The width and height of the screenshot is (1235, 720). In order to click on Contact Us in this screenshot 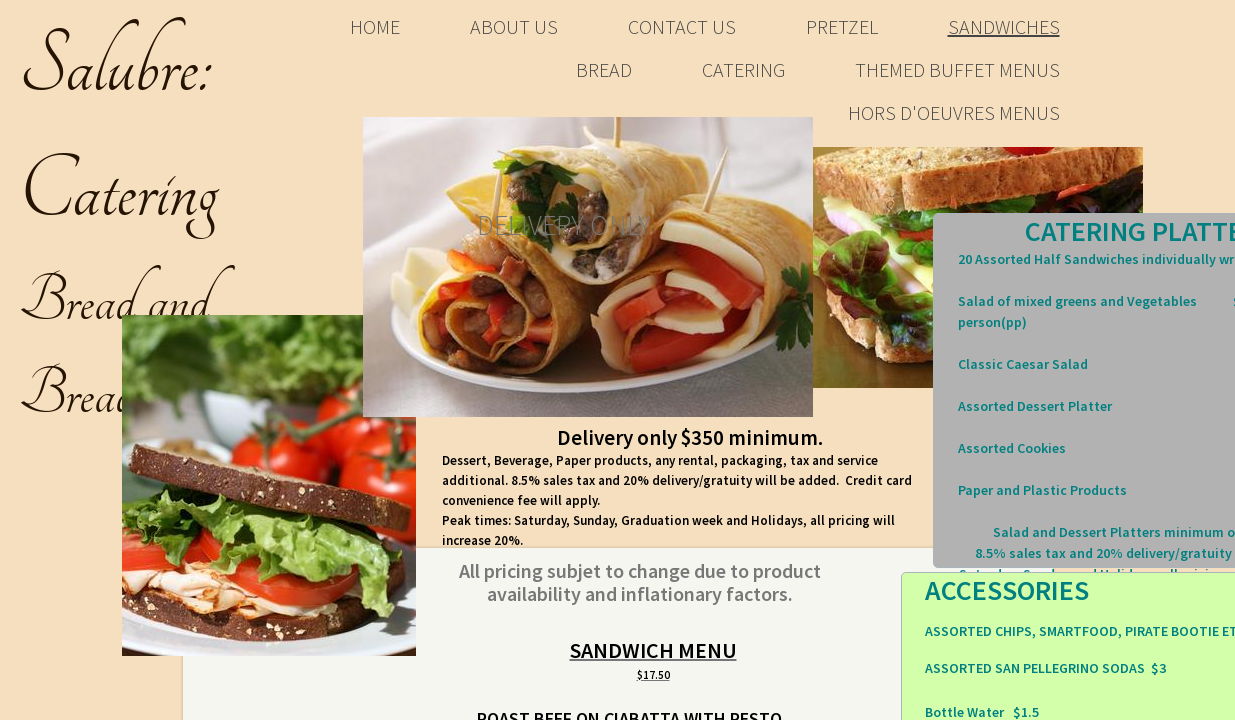, I will do `click(682, 26)`.